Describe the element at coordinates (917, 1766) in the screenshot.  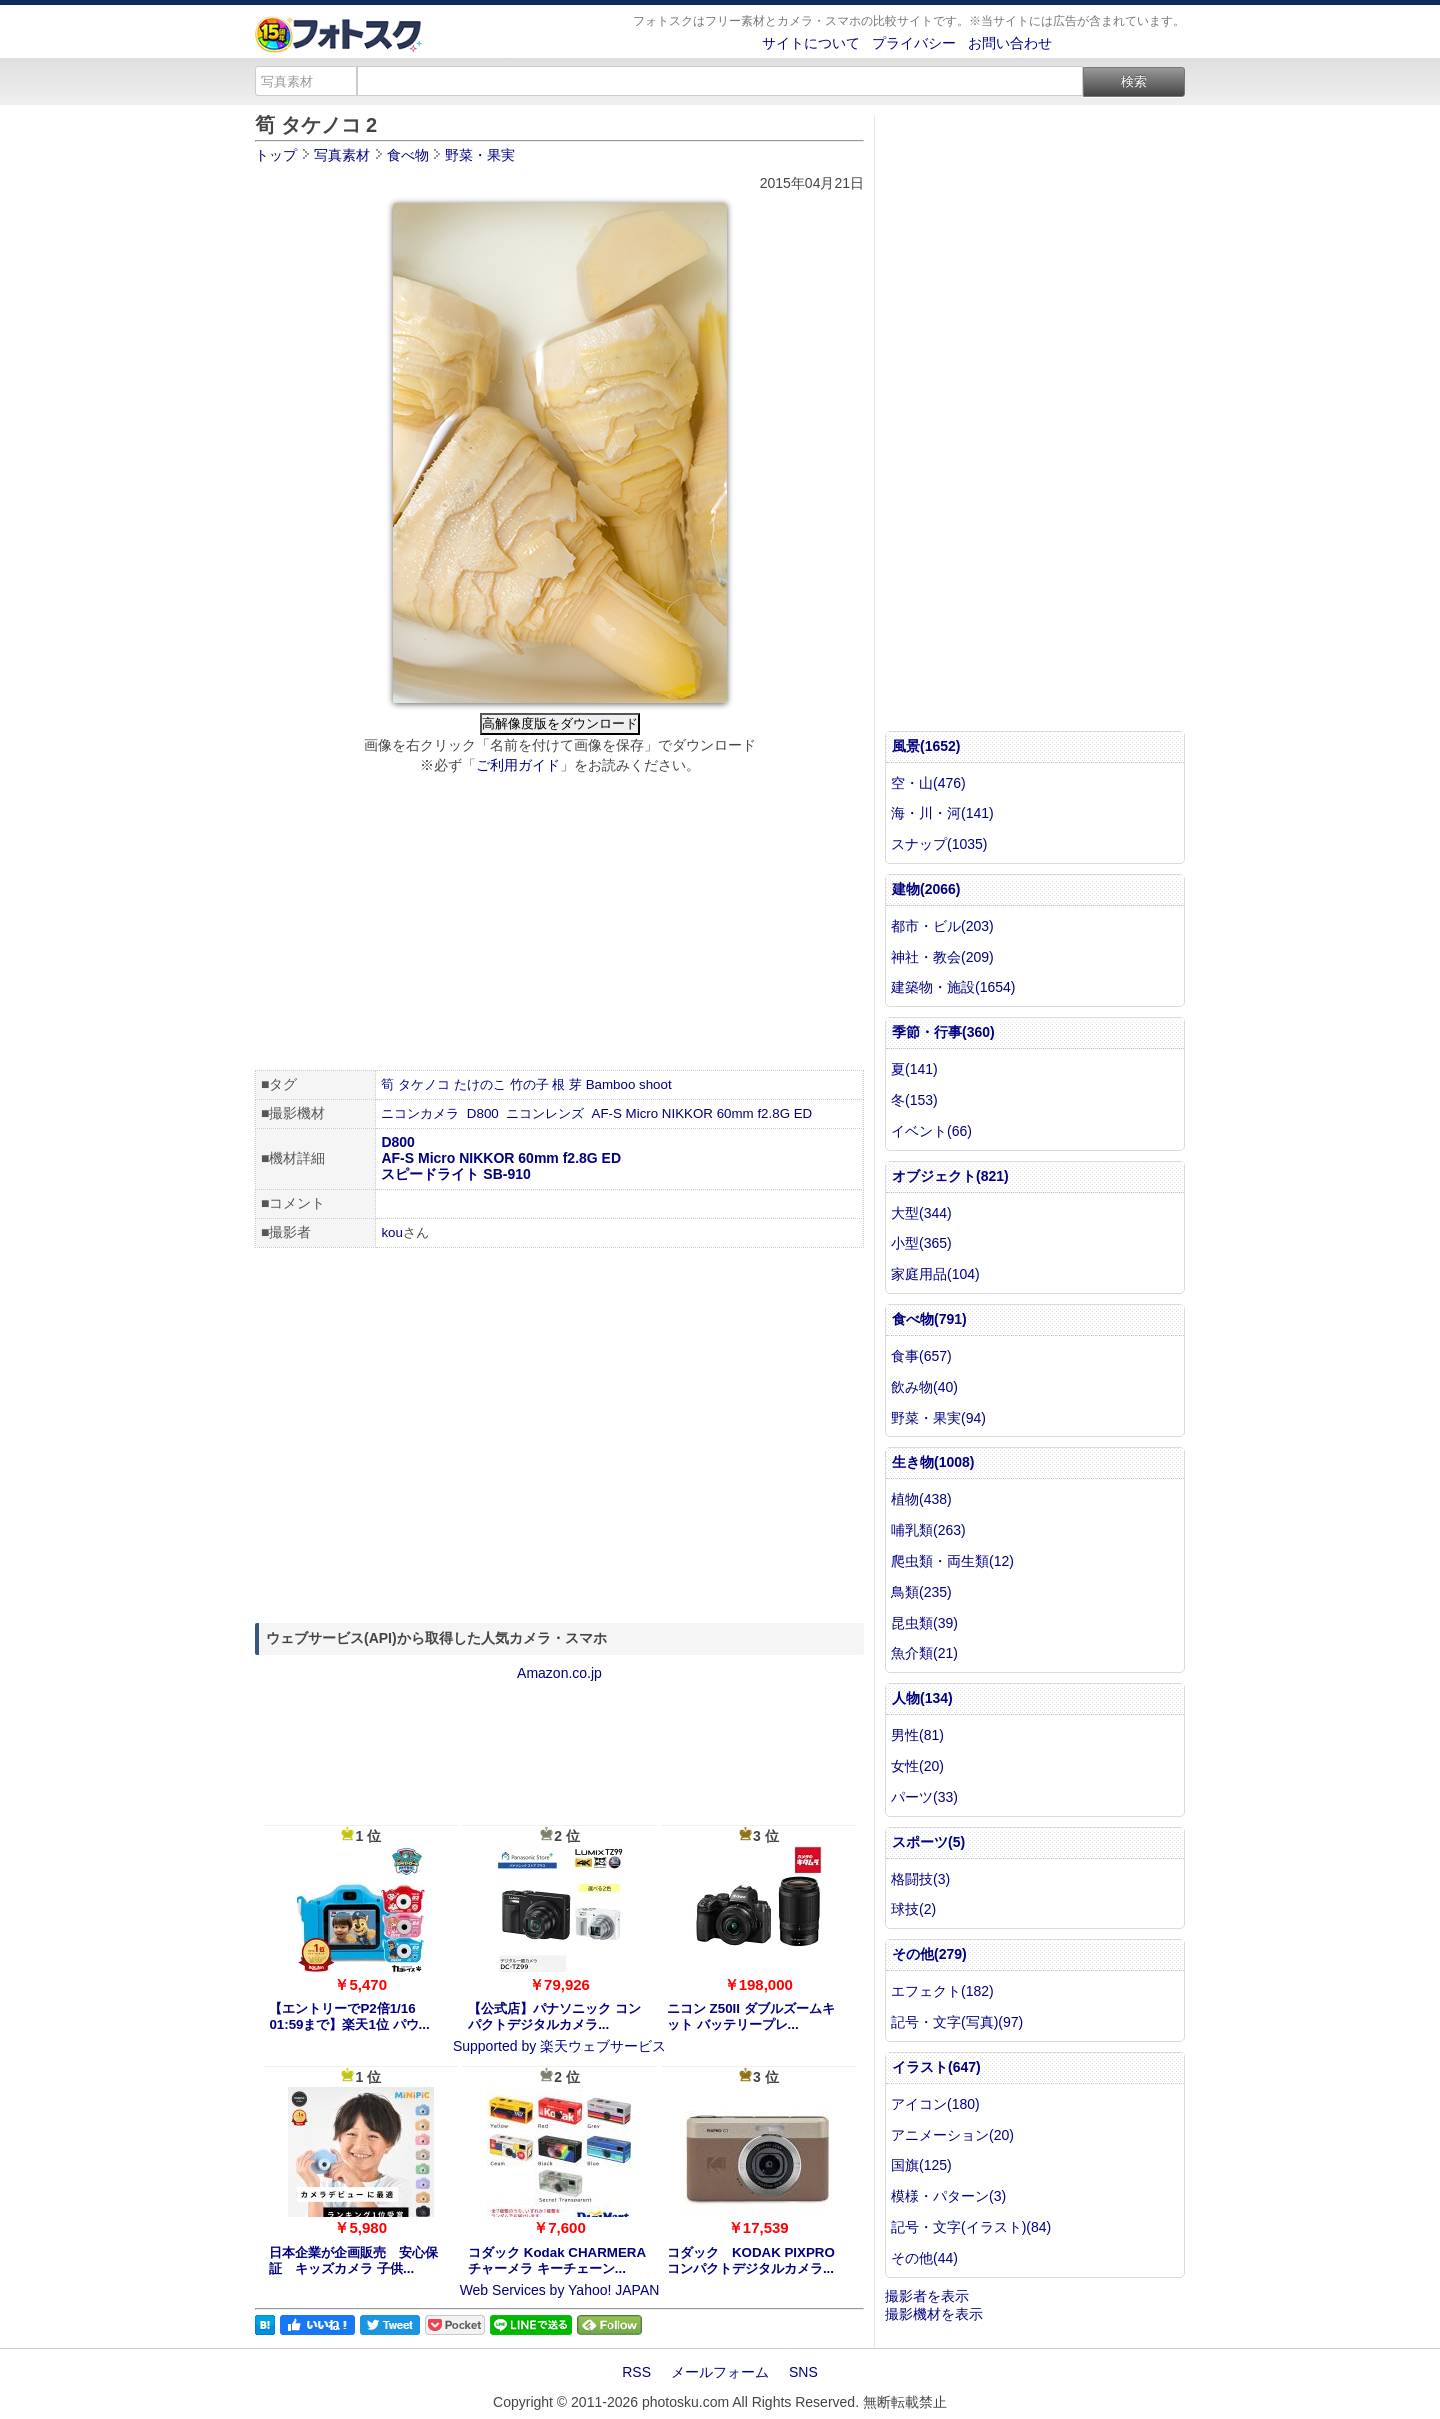
I see `女性(20)` at that location.